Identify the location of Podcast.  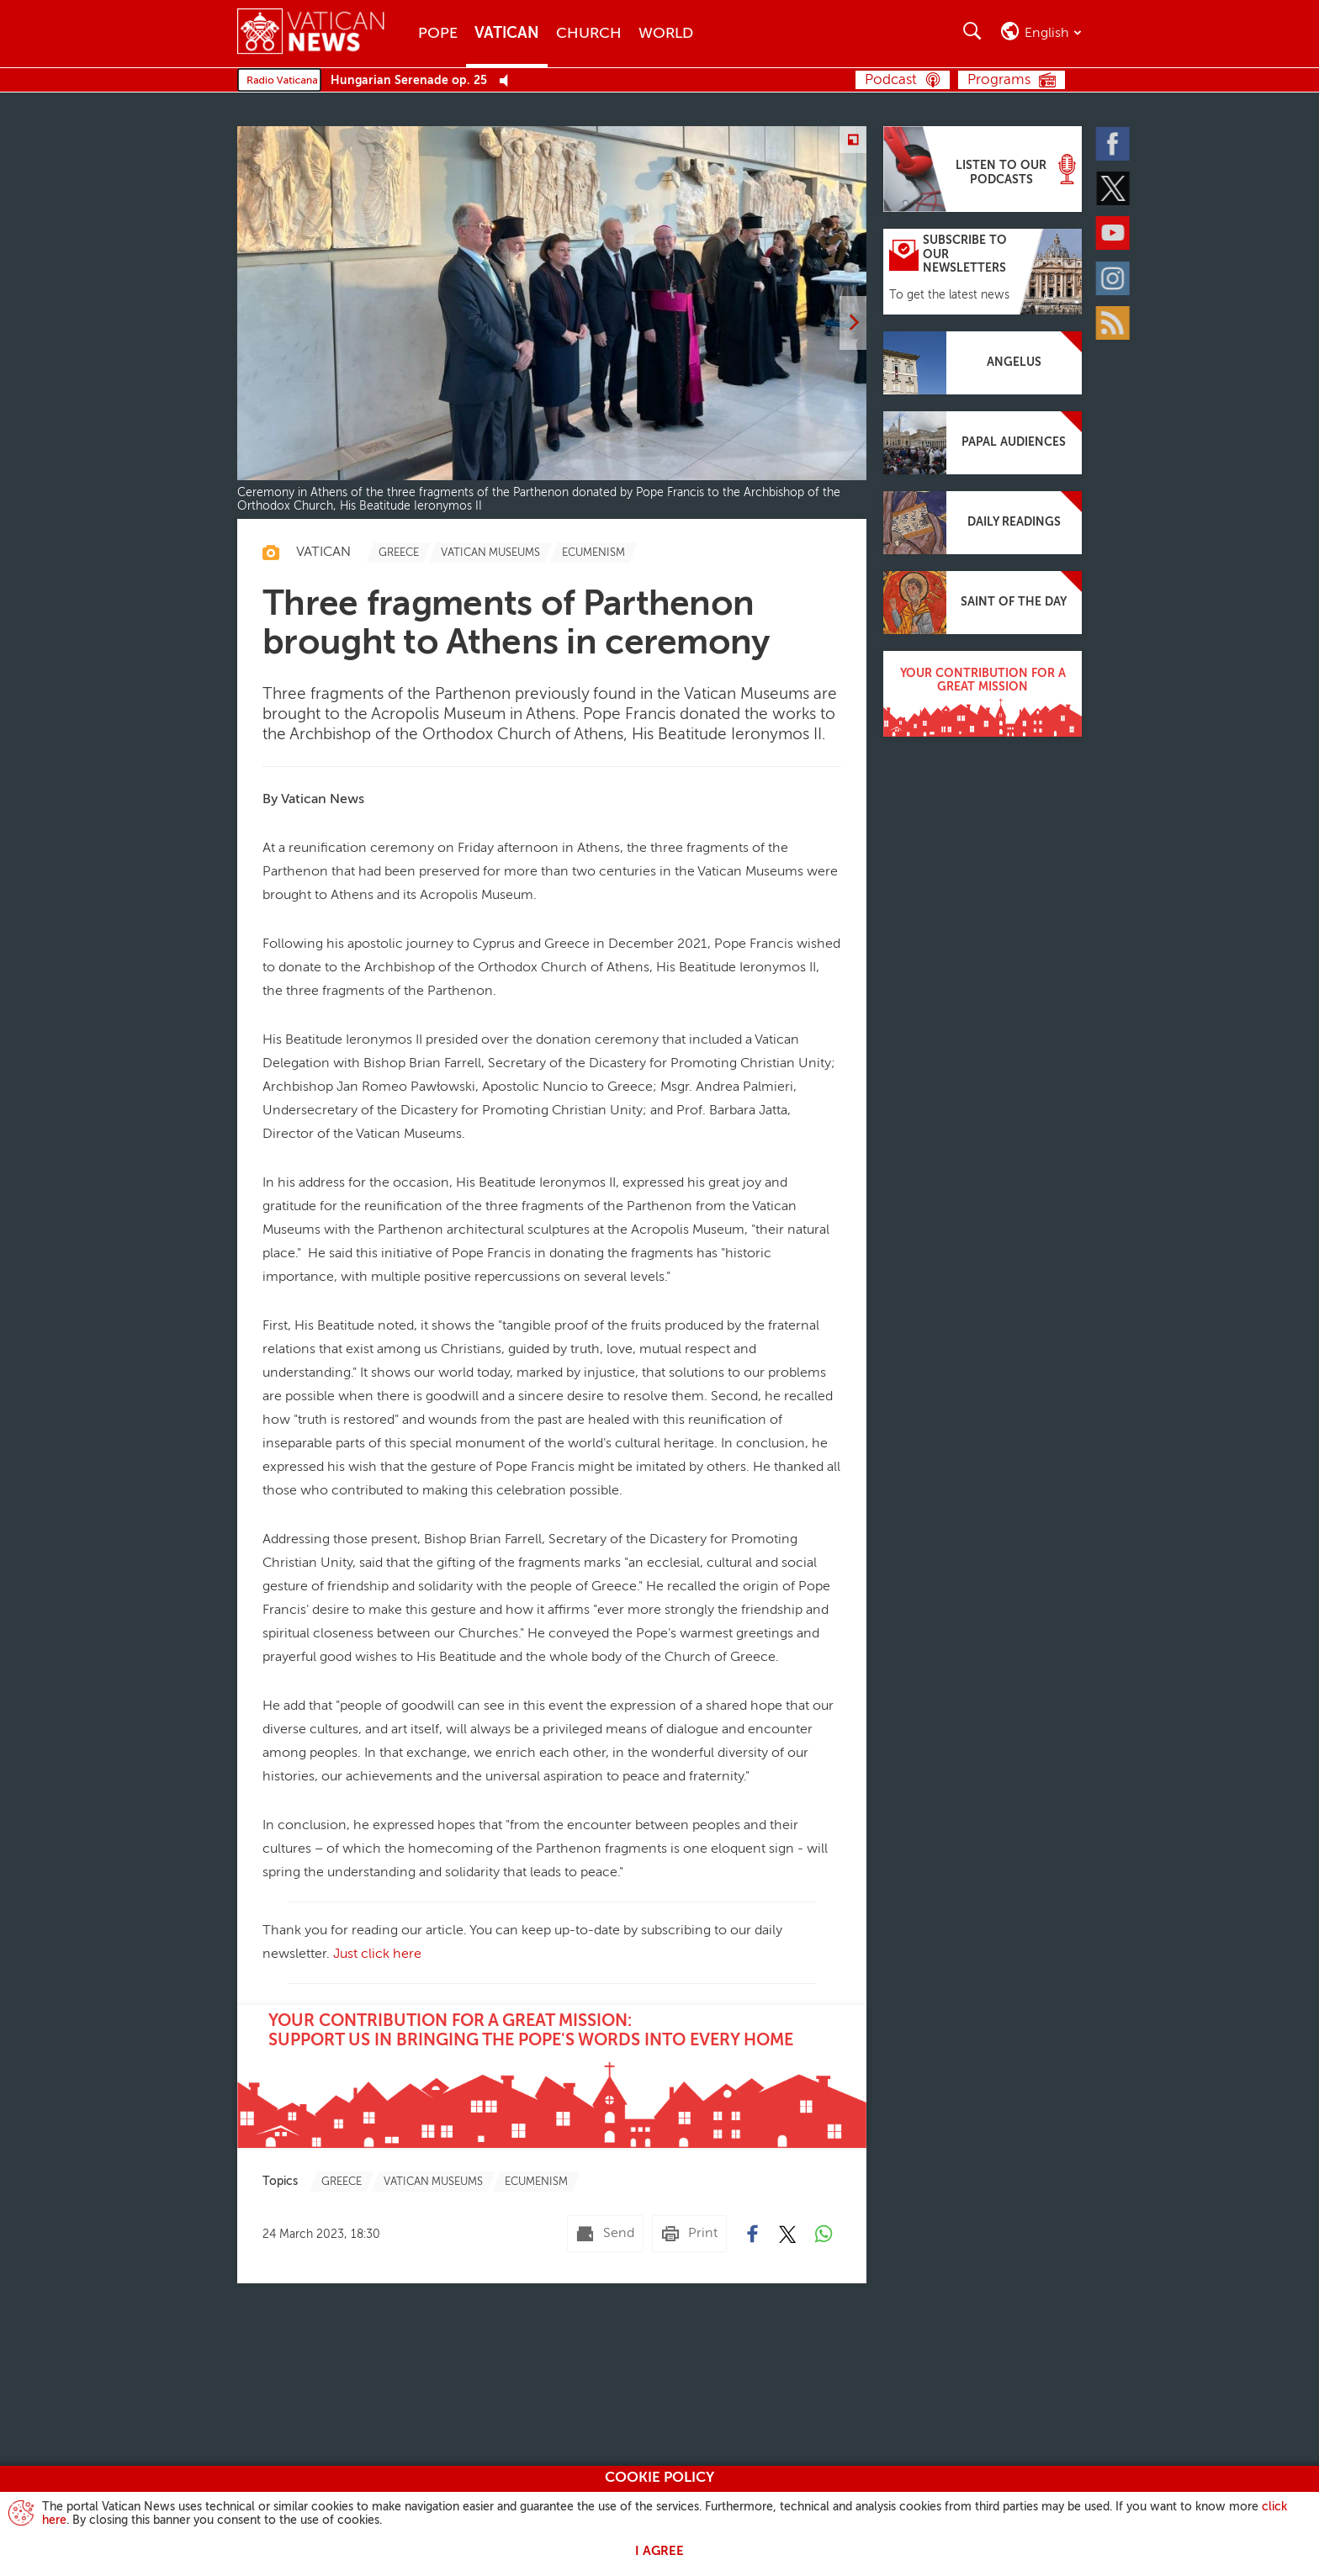
(891, 80).